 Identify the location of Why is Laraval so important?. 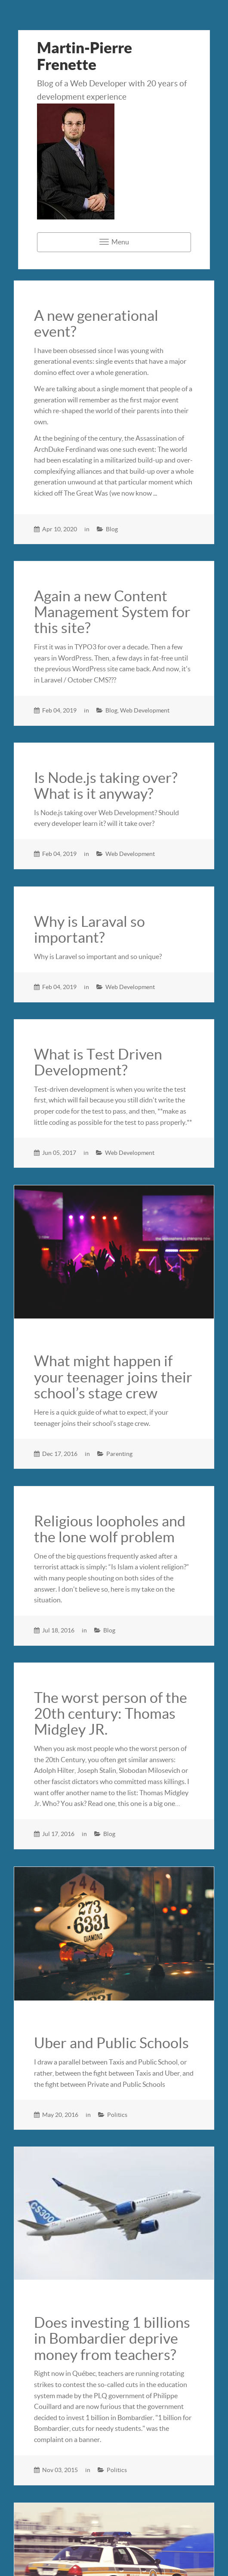
(89, 929).